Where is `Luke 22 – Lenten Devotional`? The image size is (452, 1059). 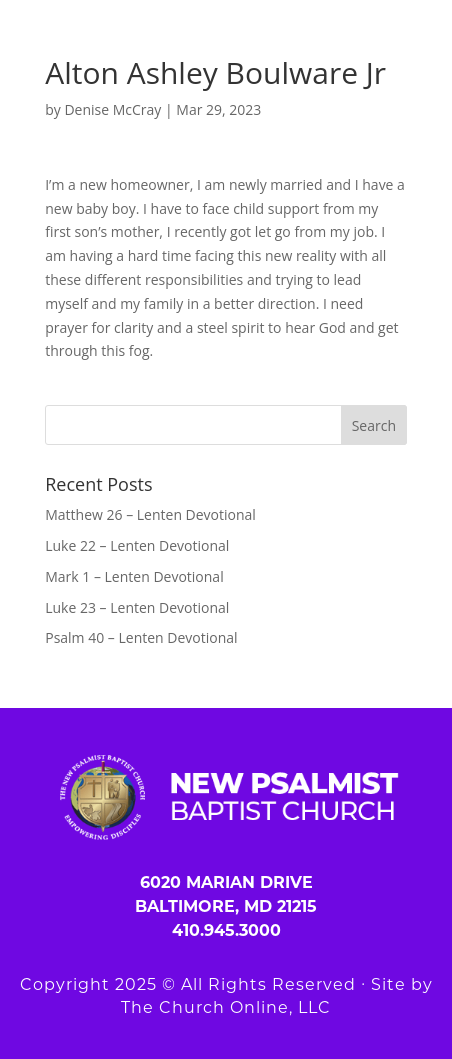
Luke 22 – Lenten Devotional is located at coordinates (137, 545).